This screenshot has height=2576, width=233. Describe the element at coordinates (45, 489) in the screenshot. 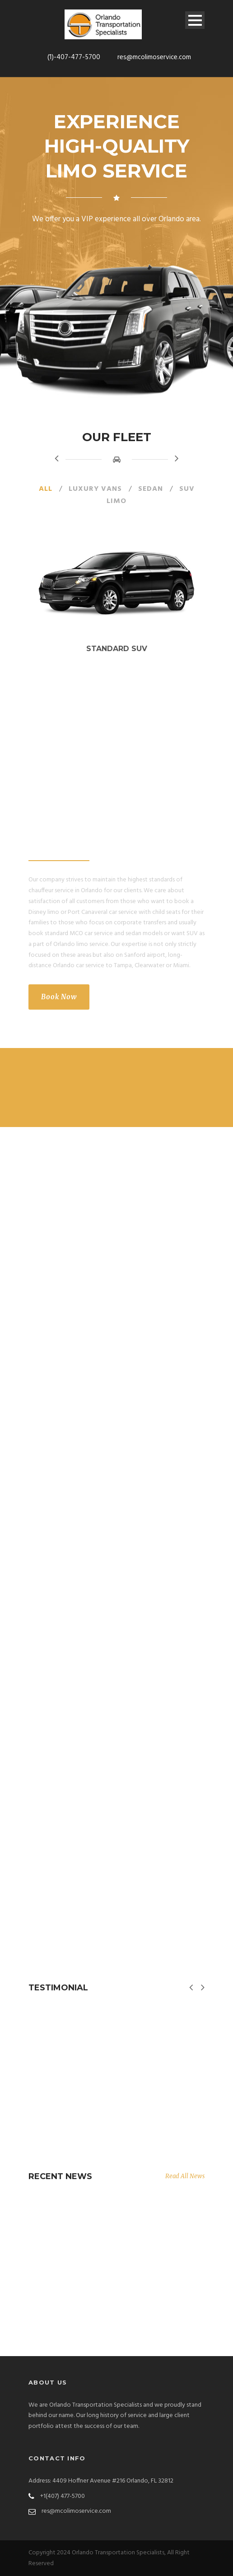

I see `All` at that location.